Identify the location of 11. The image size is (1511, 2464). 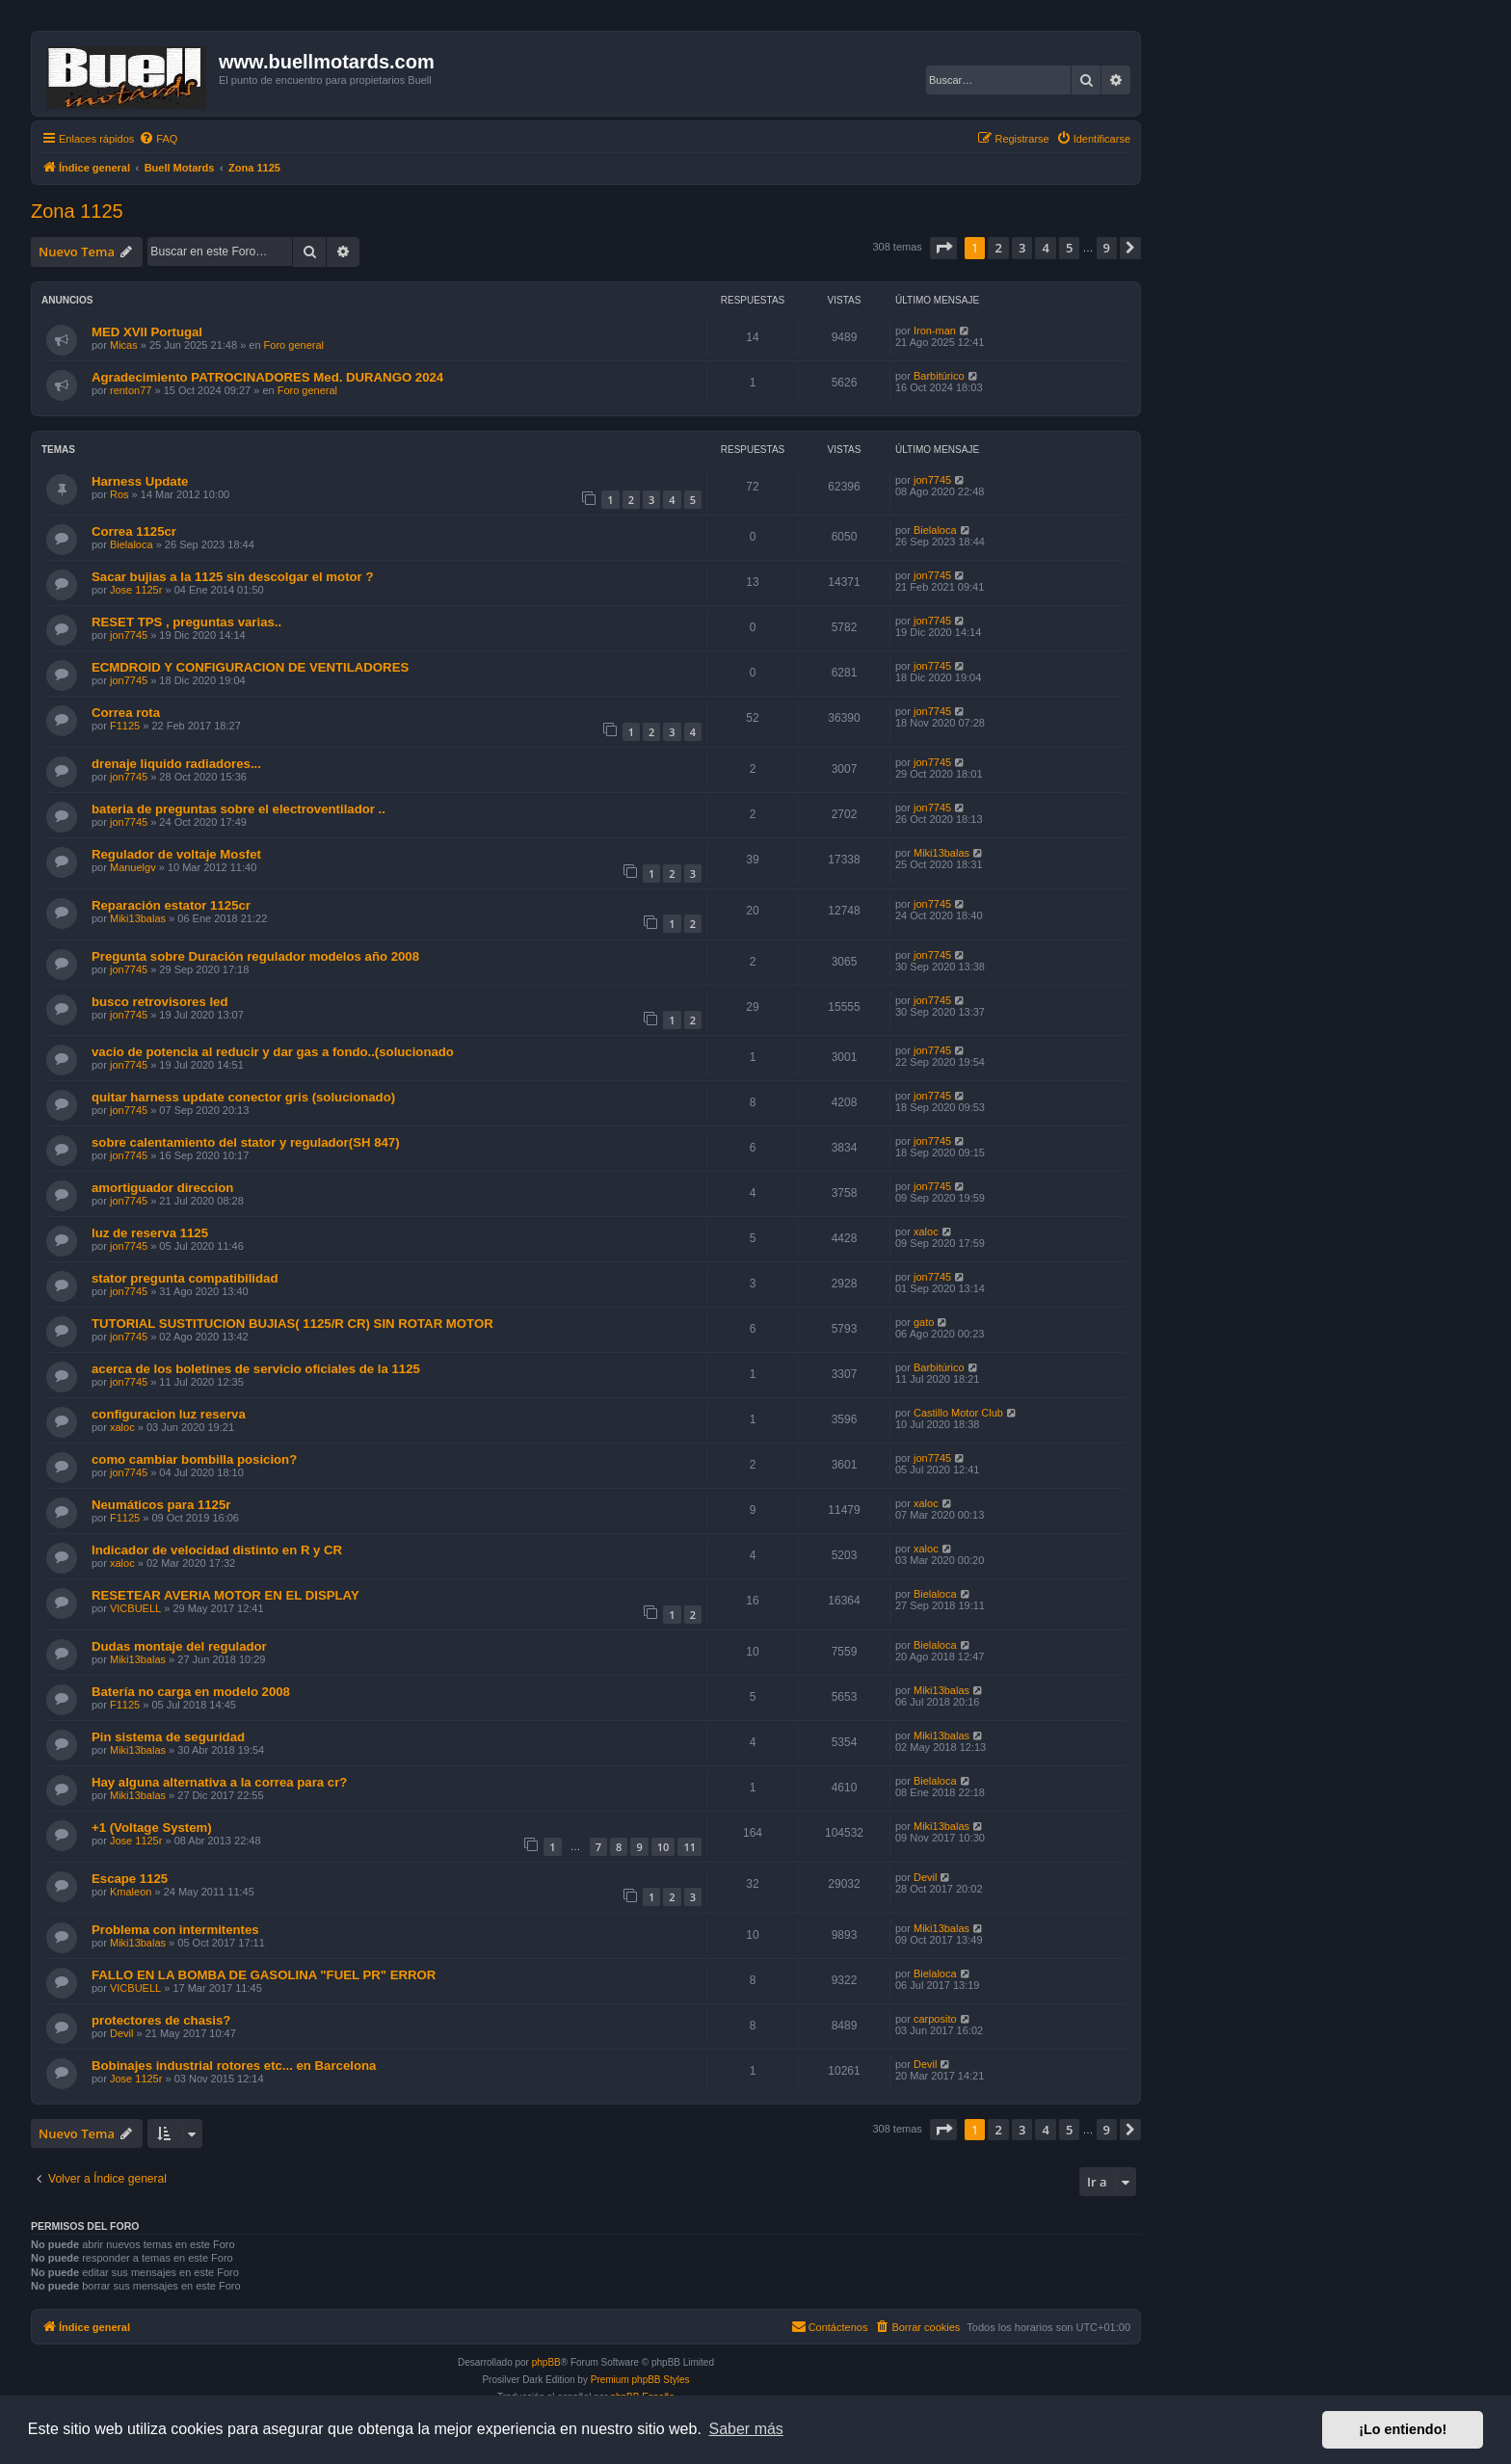
(689, 1847).